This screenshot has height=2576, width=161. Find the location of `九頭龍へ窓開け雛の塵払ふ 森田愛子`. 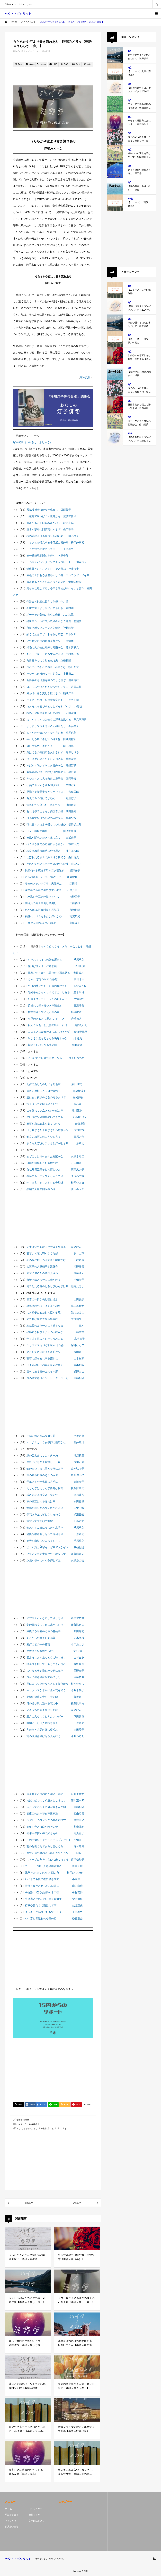

九頭龍へ窓開け雛の塵払ふ 森田愛子 is located at coordinates (55, 1729).